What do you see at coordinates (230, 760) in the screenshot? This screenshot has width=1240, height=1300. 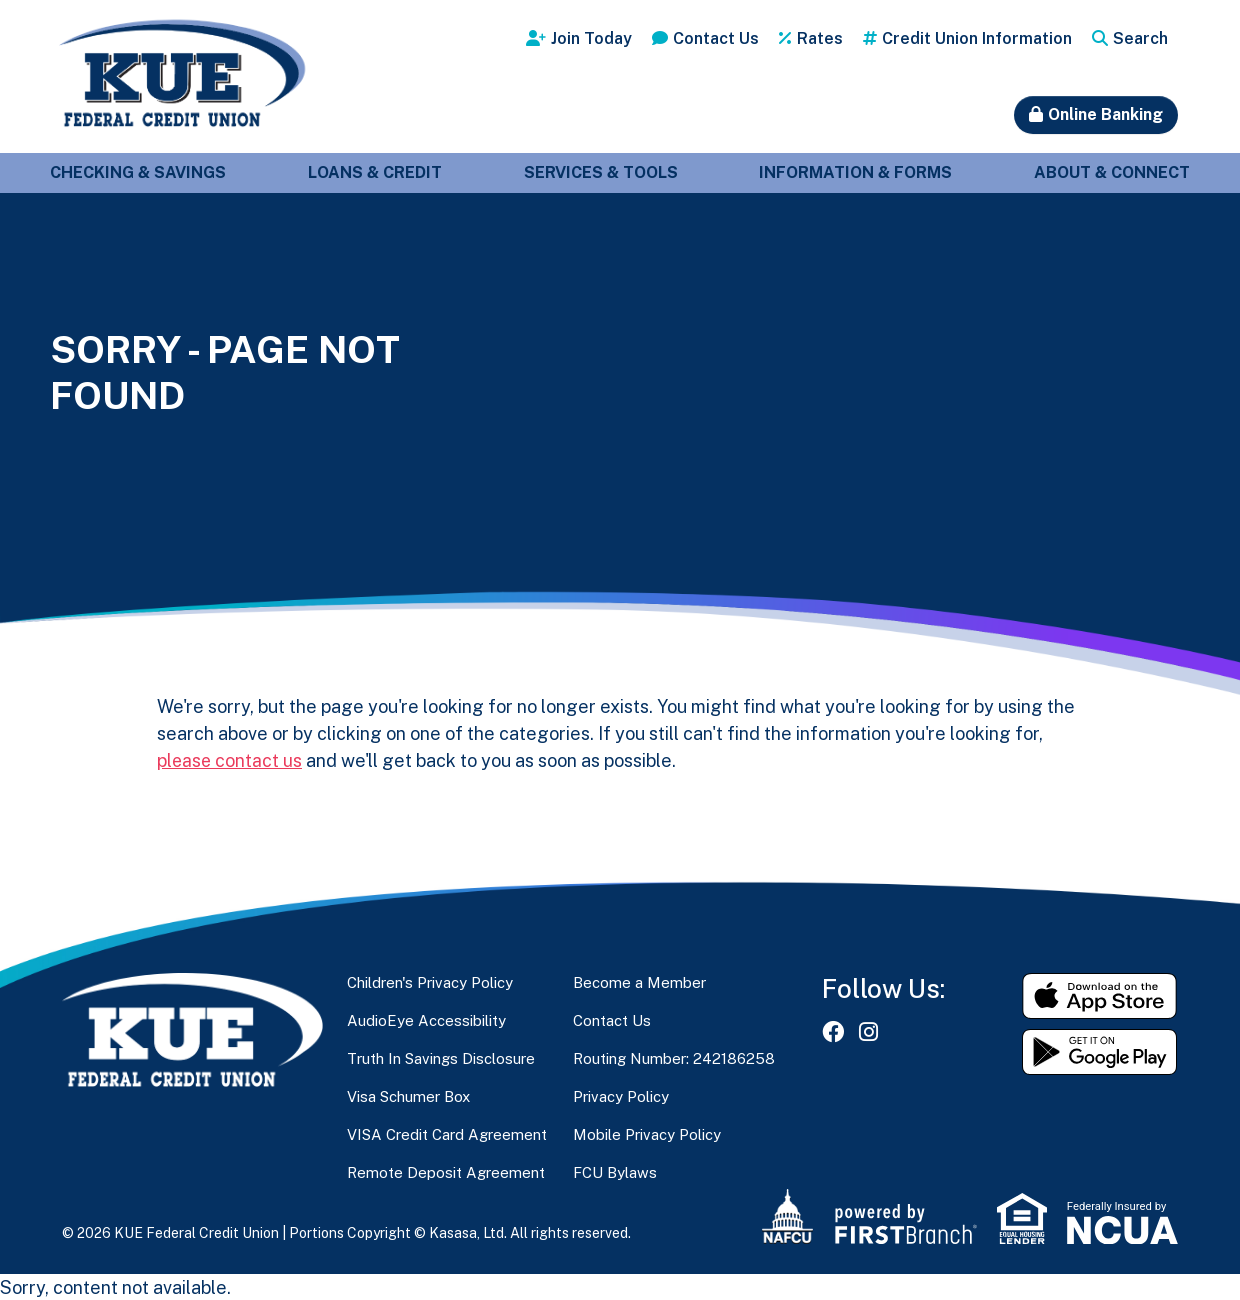 I see `please contact us` at bounding box center [230, 760].